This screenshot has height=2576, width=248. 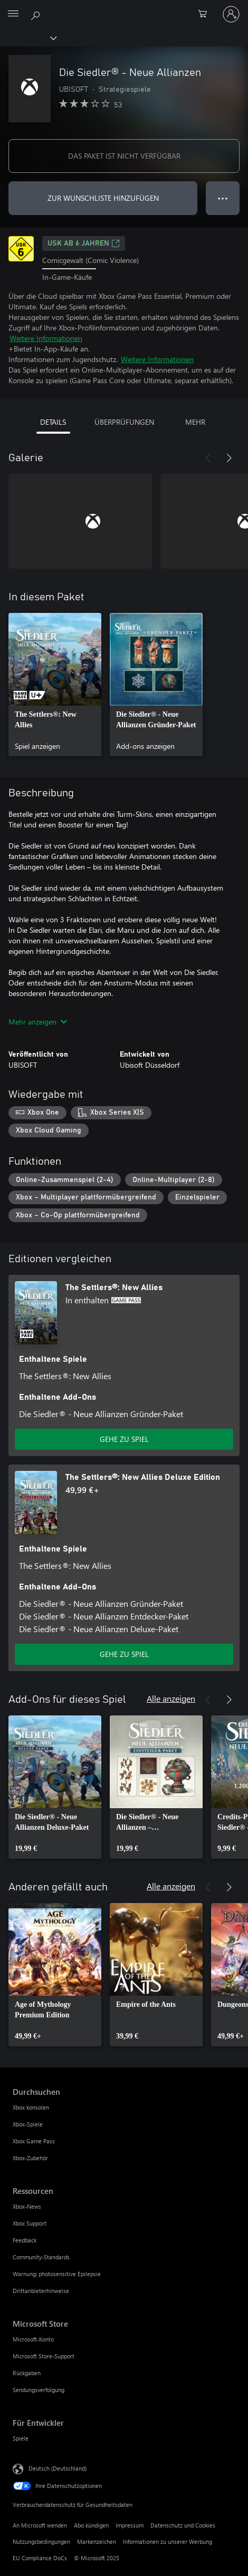 I want to click on Community-Standards [Community-Standards Ressourcen], so click(x=41, y=2256).